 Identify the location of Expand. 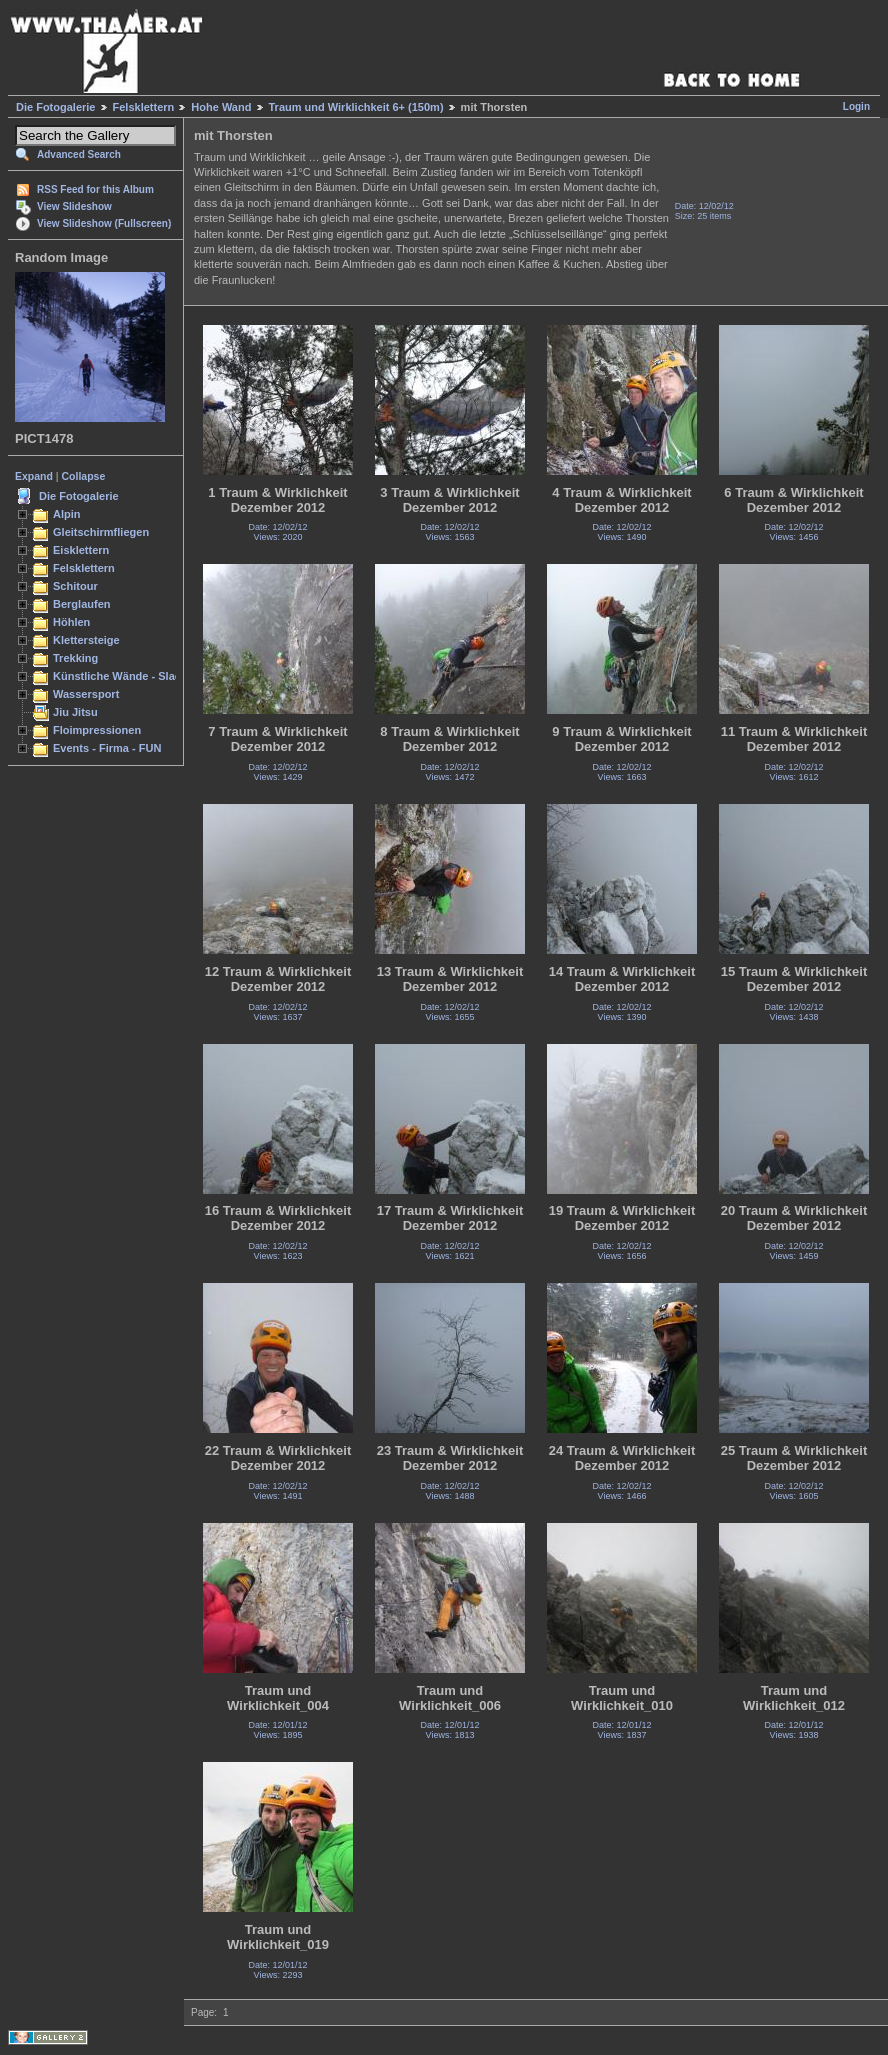
(34, 476).